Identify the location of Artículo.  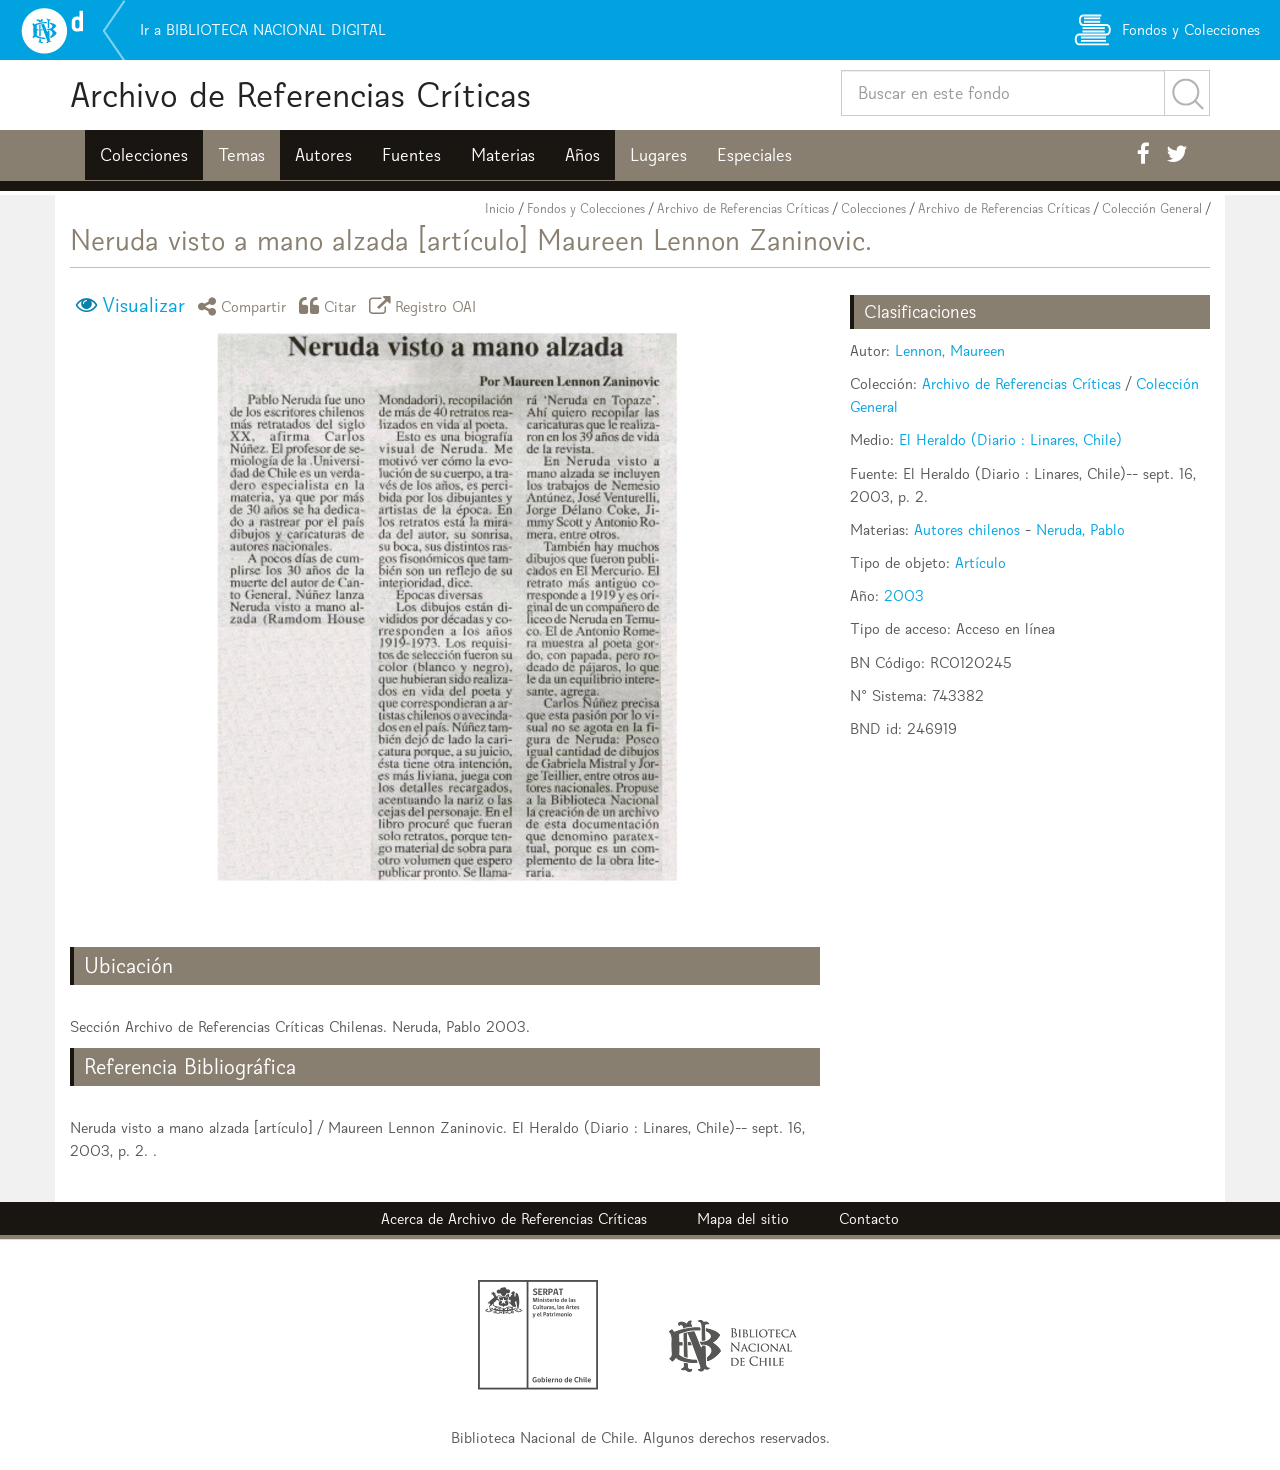
(980, 562).